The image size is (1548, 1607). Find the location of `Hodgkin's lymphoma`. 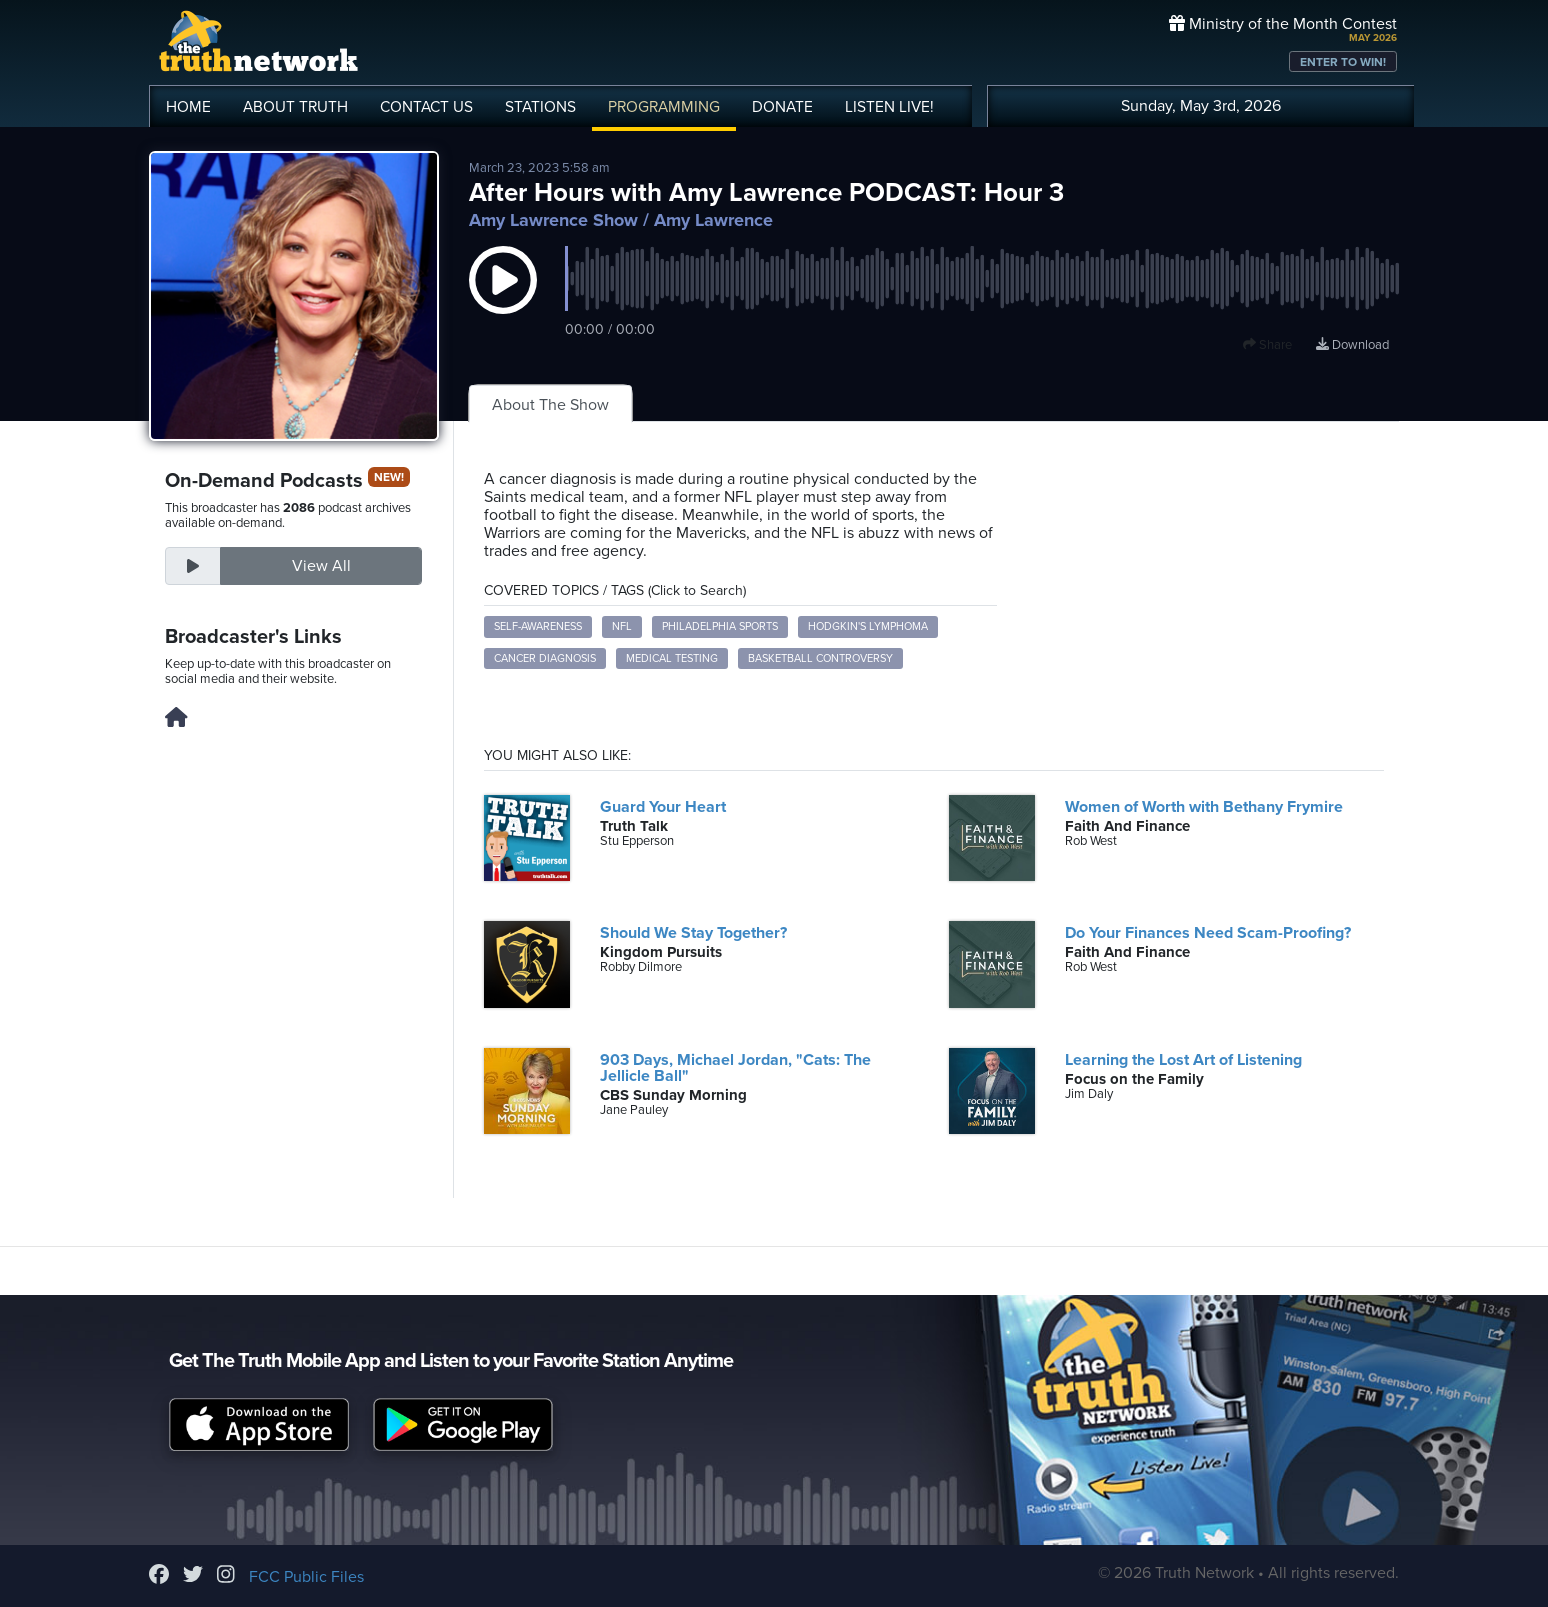

Hodgkin's lymphoma is located at coordinates (868, 626).